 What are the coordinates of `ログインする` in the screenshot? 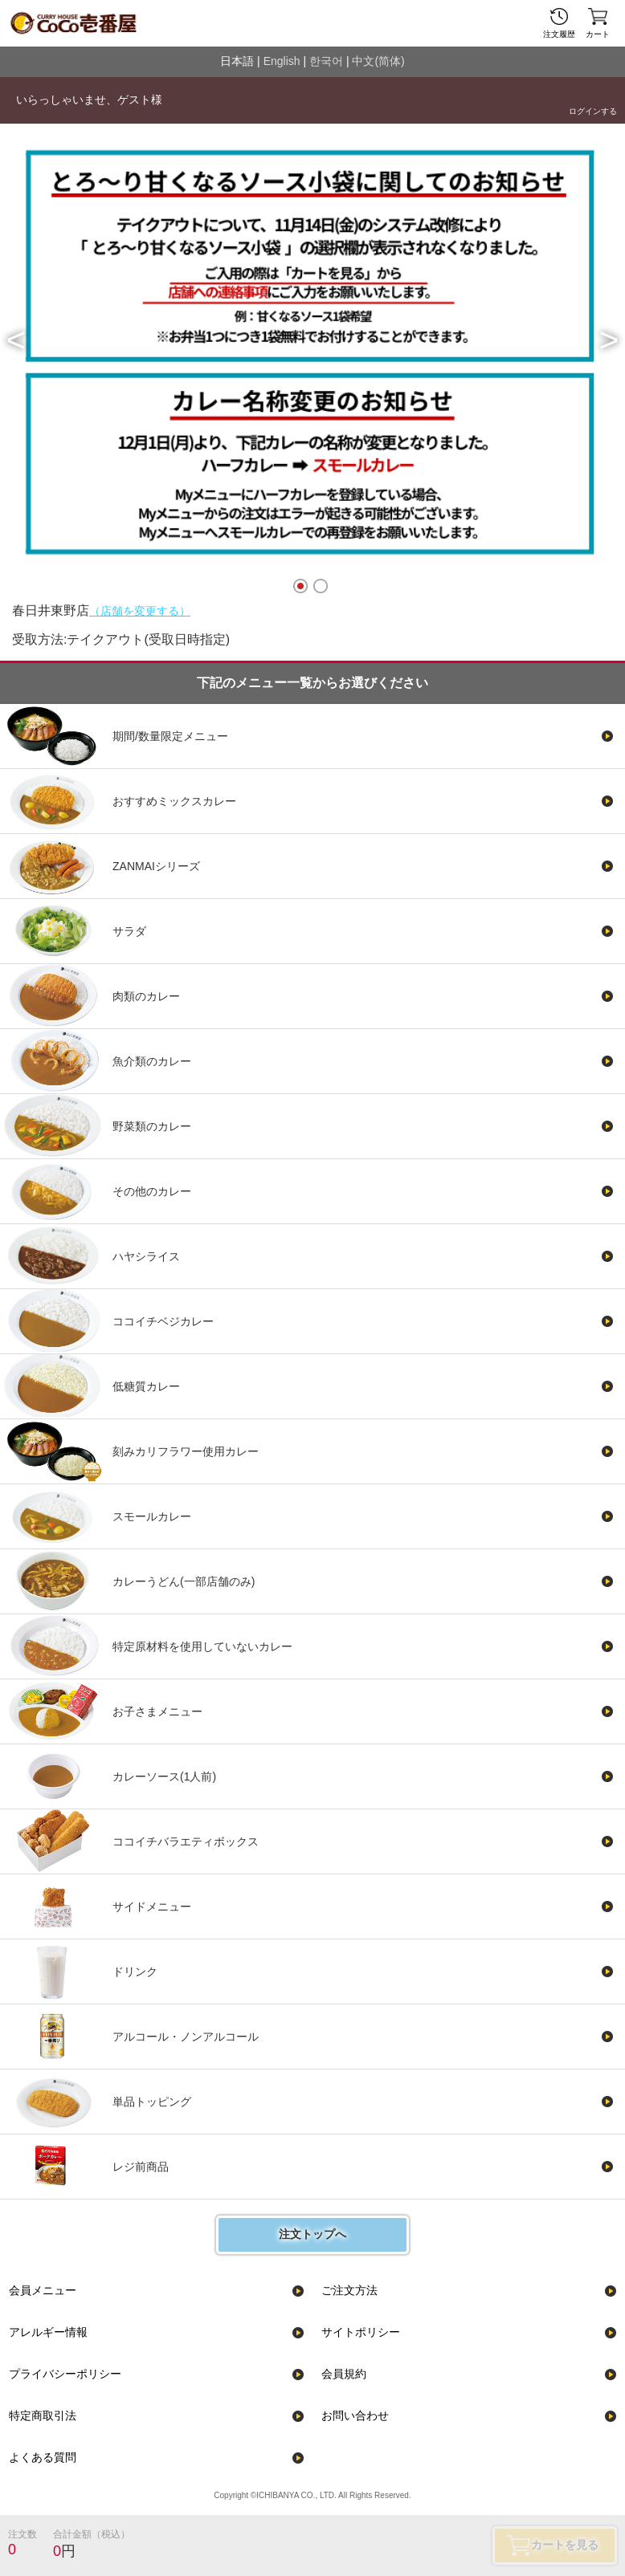 It's located at (593, 111).